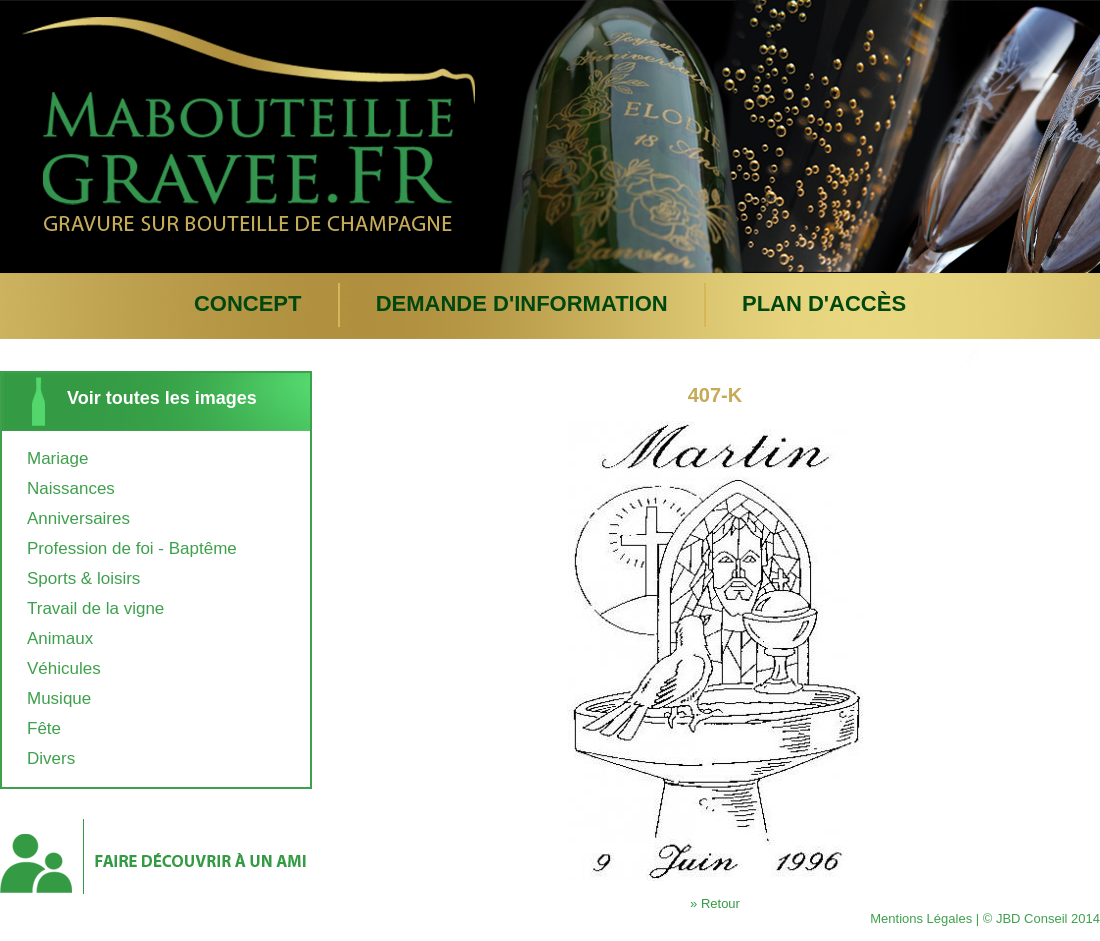 The width and height of the screenshot is (1100, 941). Describe the element at coordinates (64, 668) in the screenshot. I see `Véhicules` at that location.